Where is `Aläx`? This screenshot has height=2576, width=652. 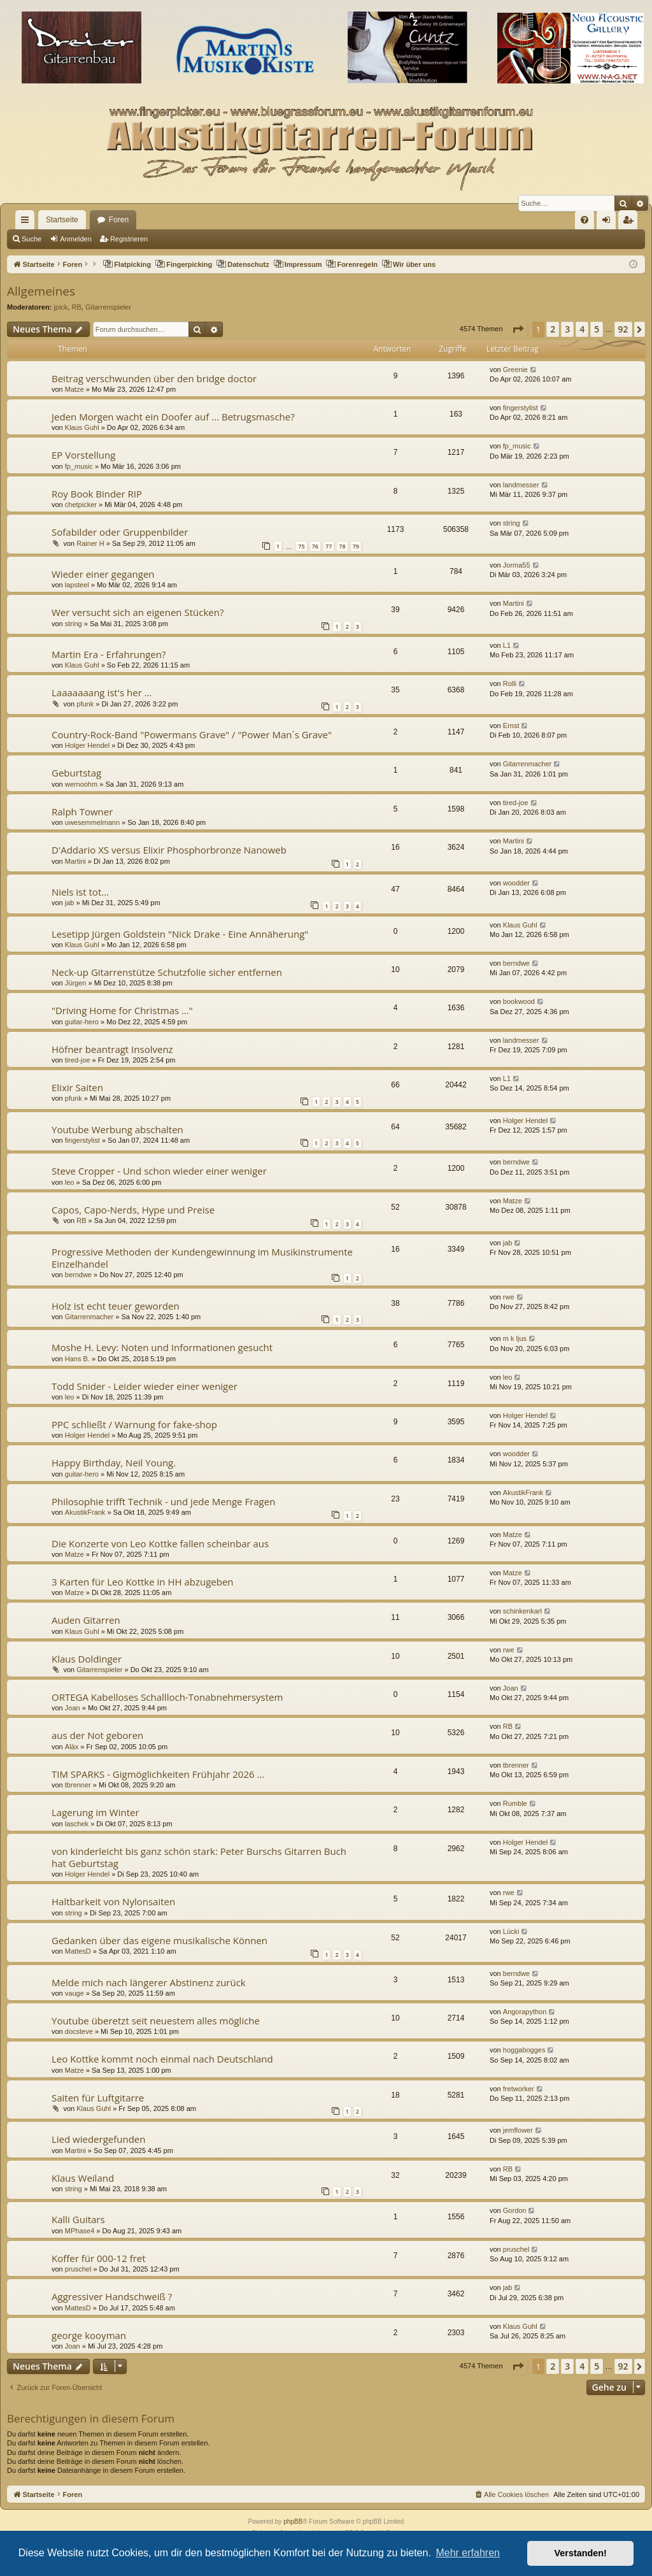
Aläx is located at coordinates (71, 1746).